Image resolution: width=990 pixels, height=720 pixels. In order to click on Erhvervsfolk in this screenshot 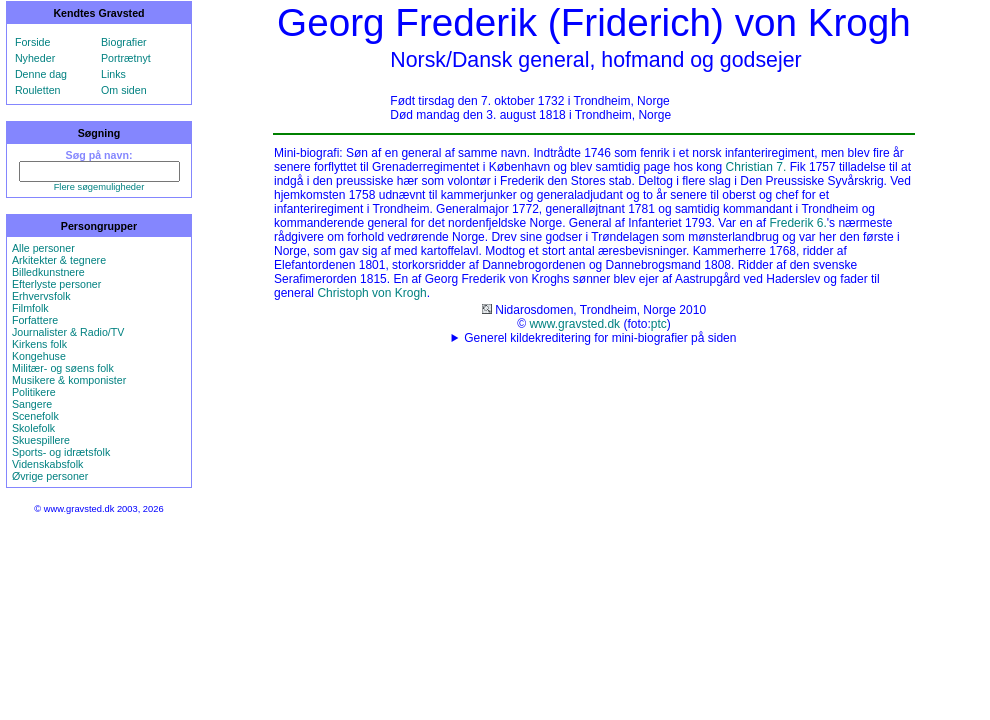, I will do `click(41, 296)`.